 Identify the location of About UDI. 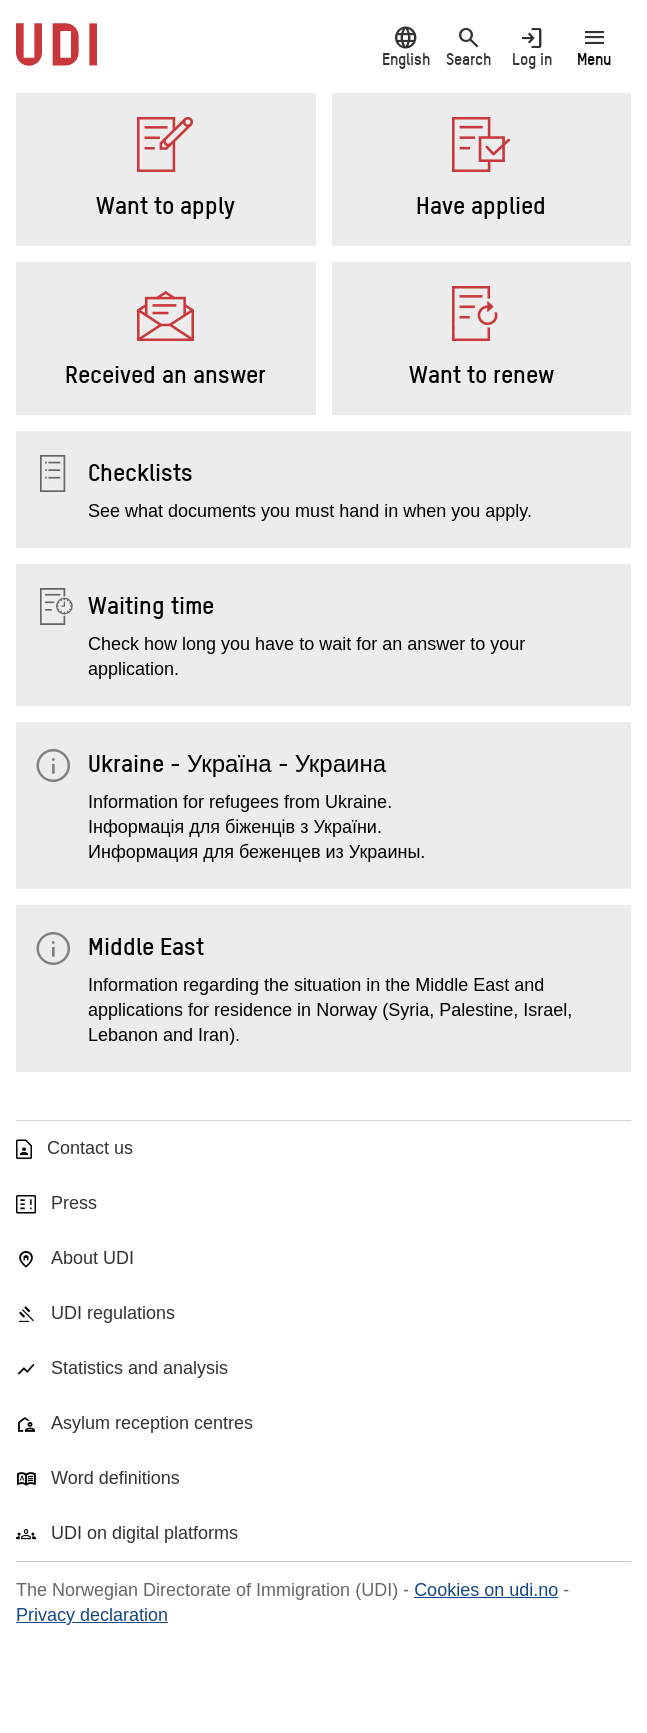
(92, 1258).